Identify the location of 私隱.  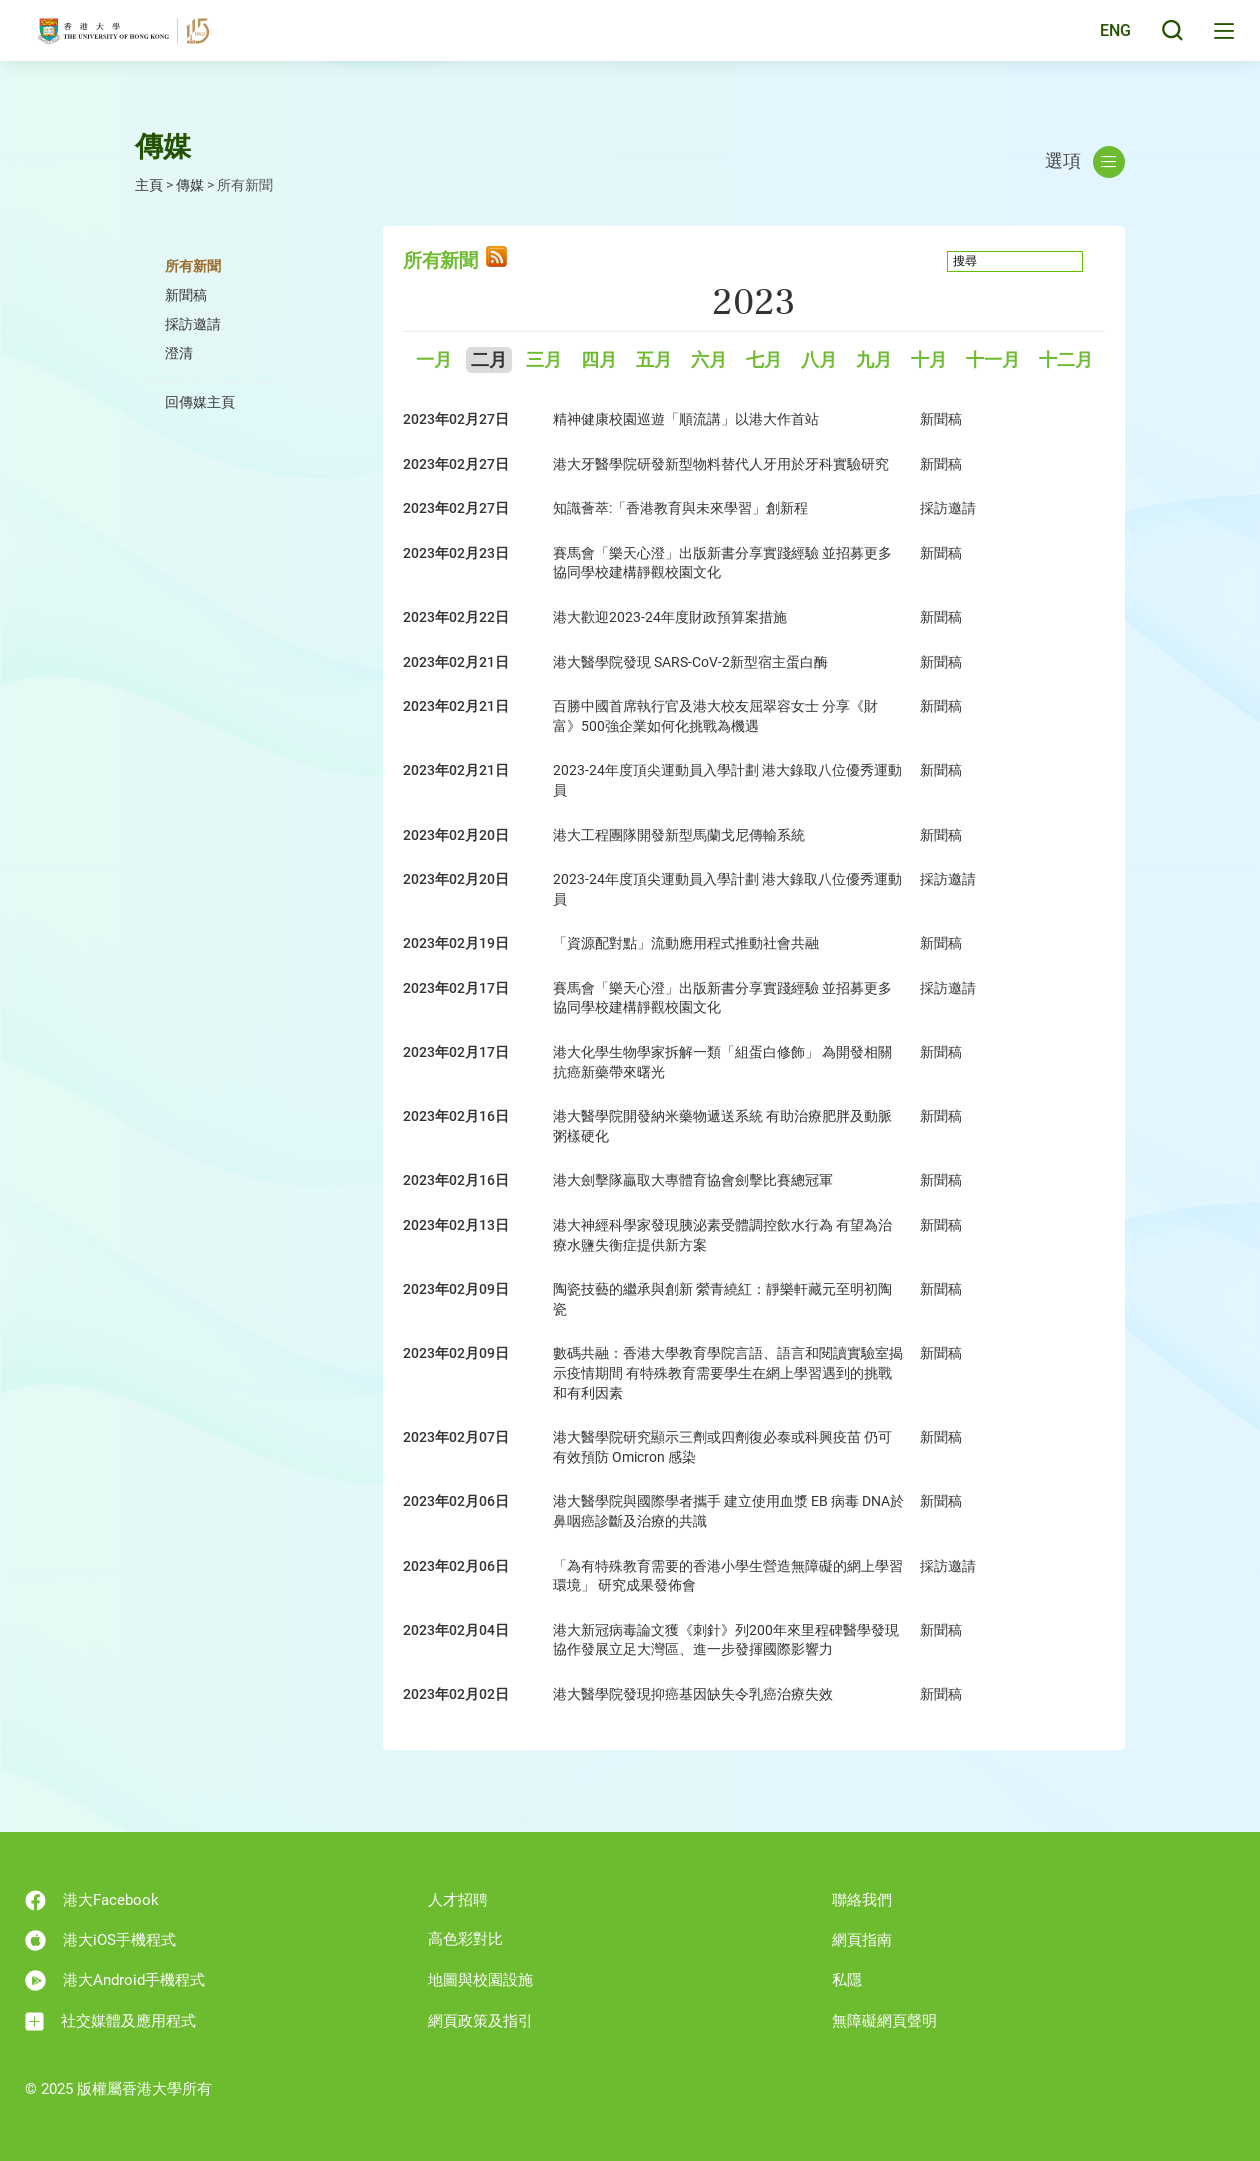
(847, 1980).